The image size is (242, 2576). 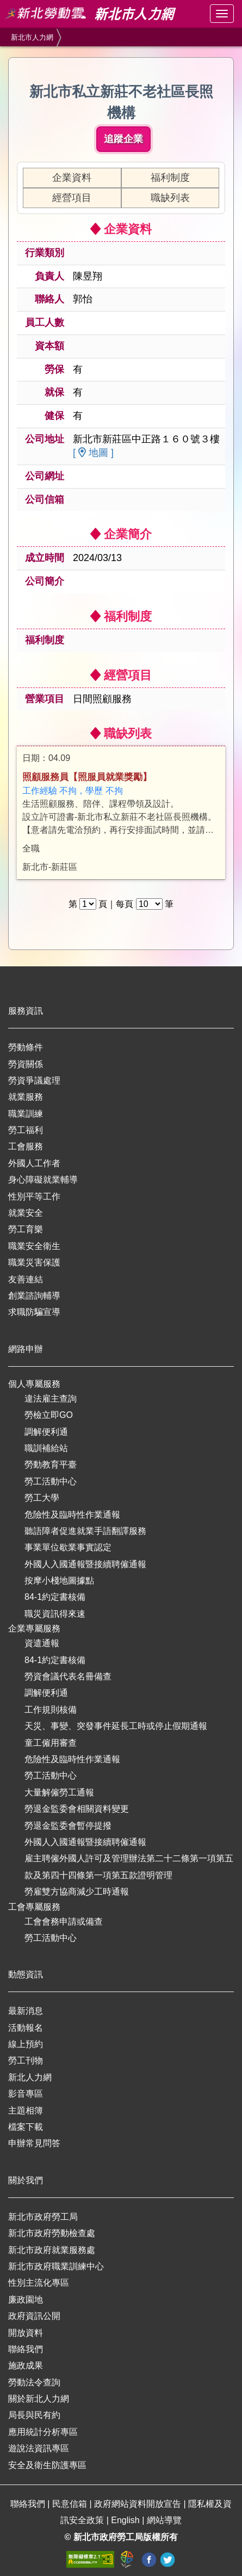 What do you see at coordinates (170, 197) in the screenshot?
I see `職缺列表` at bounding box center [170, 197].